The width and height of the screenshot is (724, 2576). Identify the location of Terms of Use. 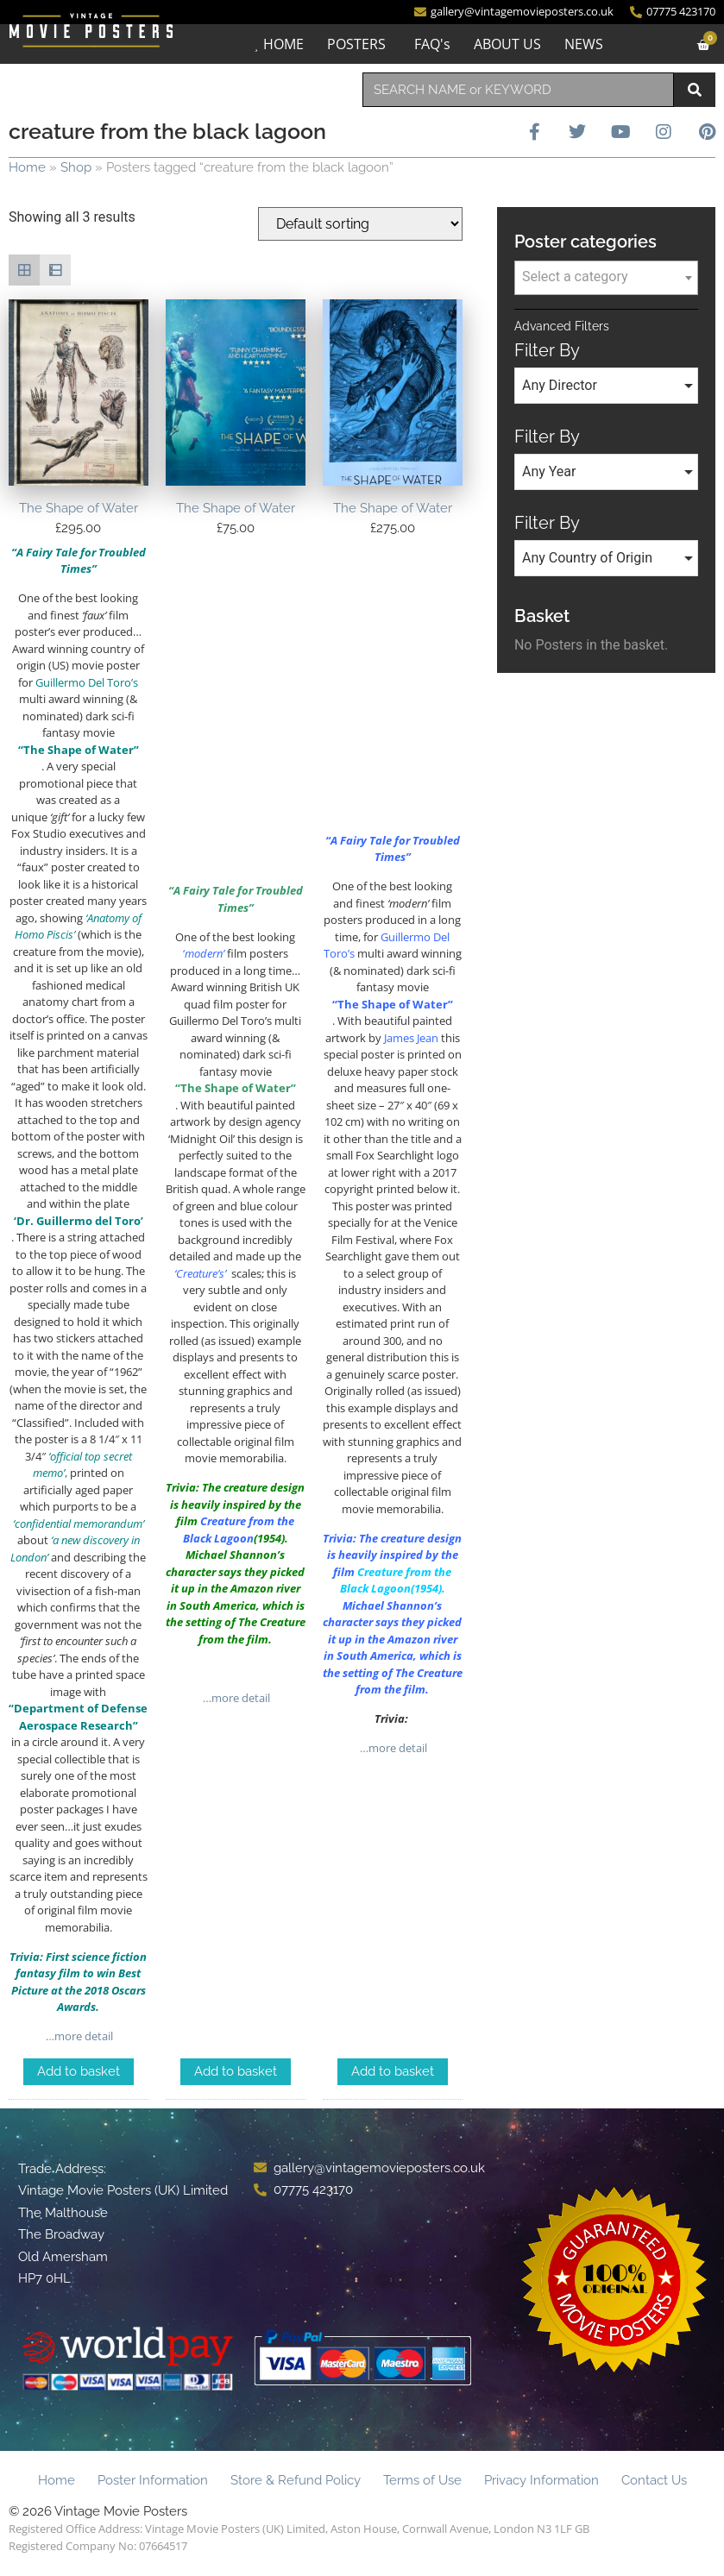
(422, 2480).